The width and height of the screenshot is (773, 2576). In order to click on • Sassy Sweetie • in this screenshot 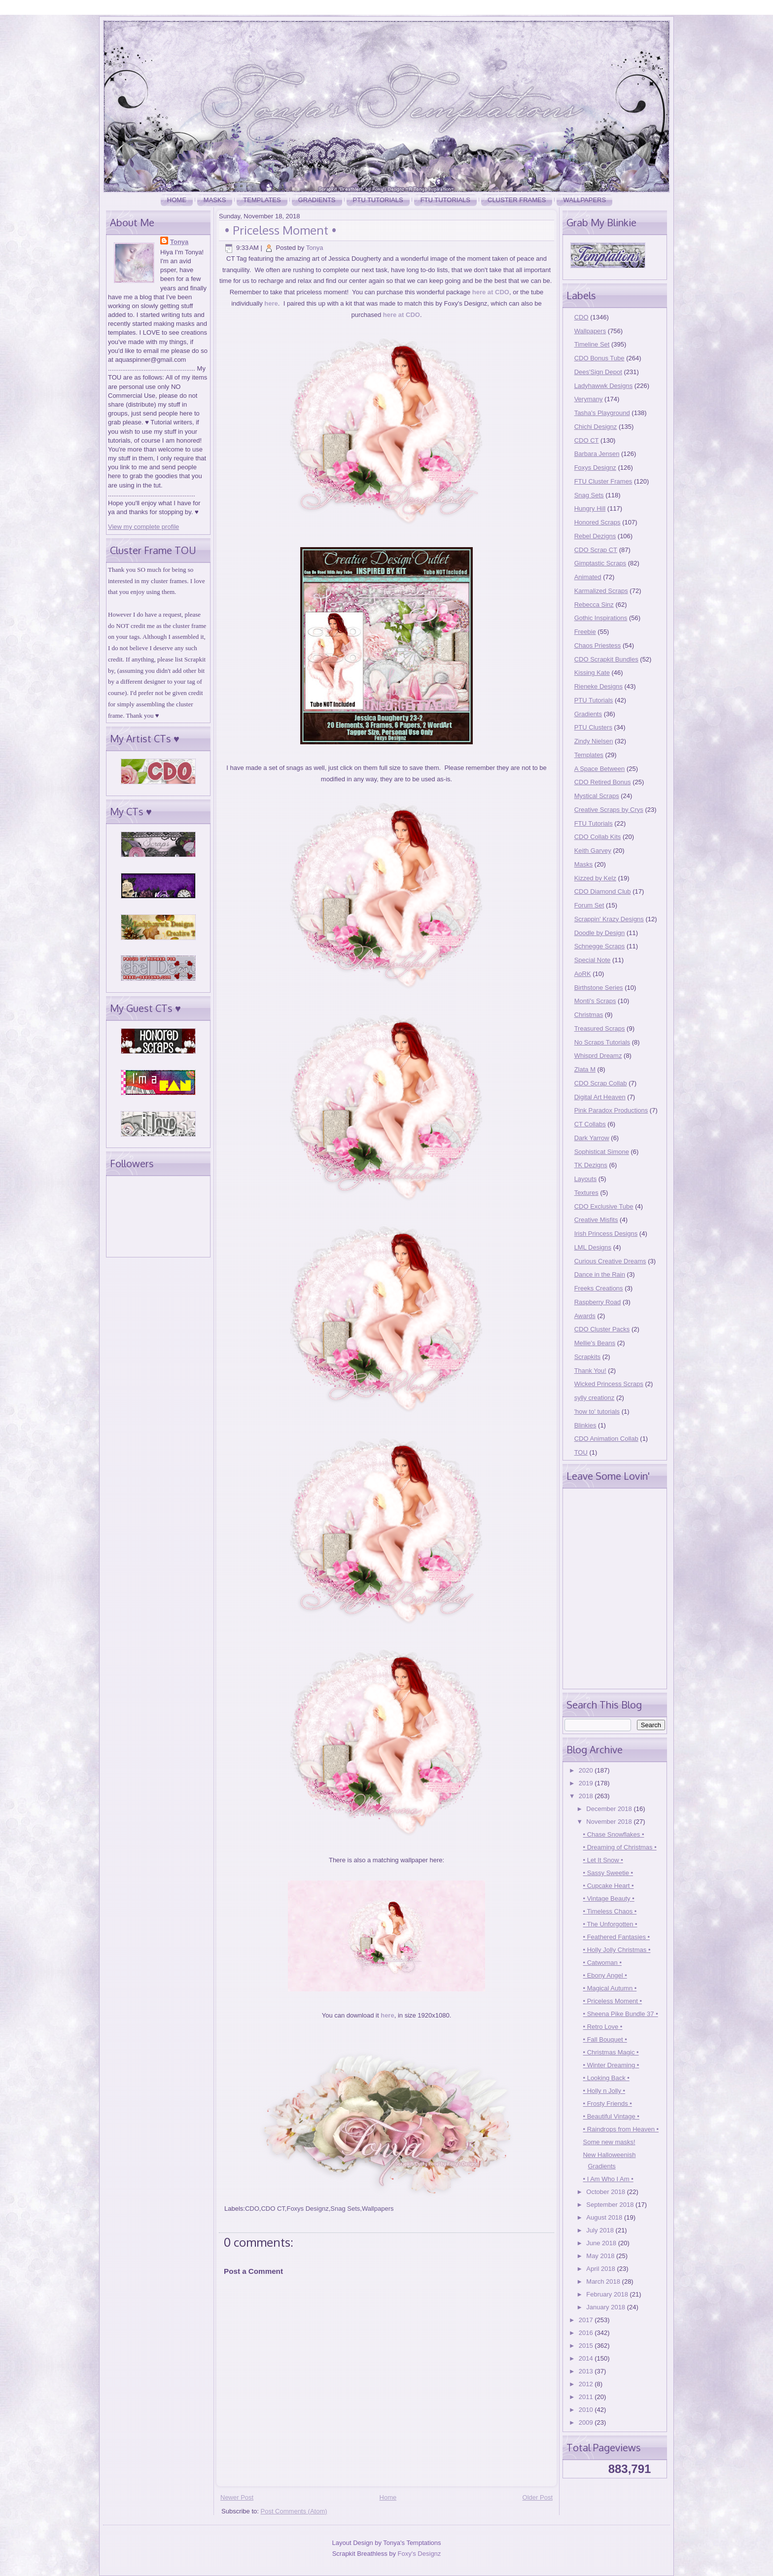, I will do `click(608, 1873)`.